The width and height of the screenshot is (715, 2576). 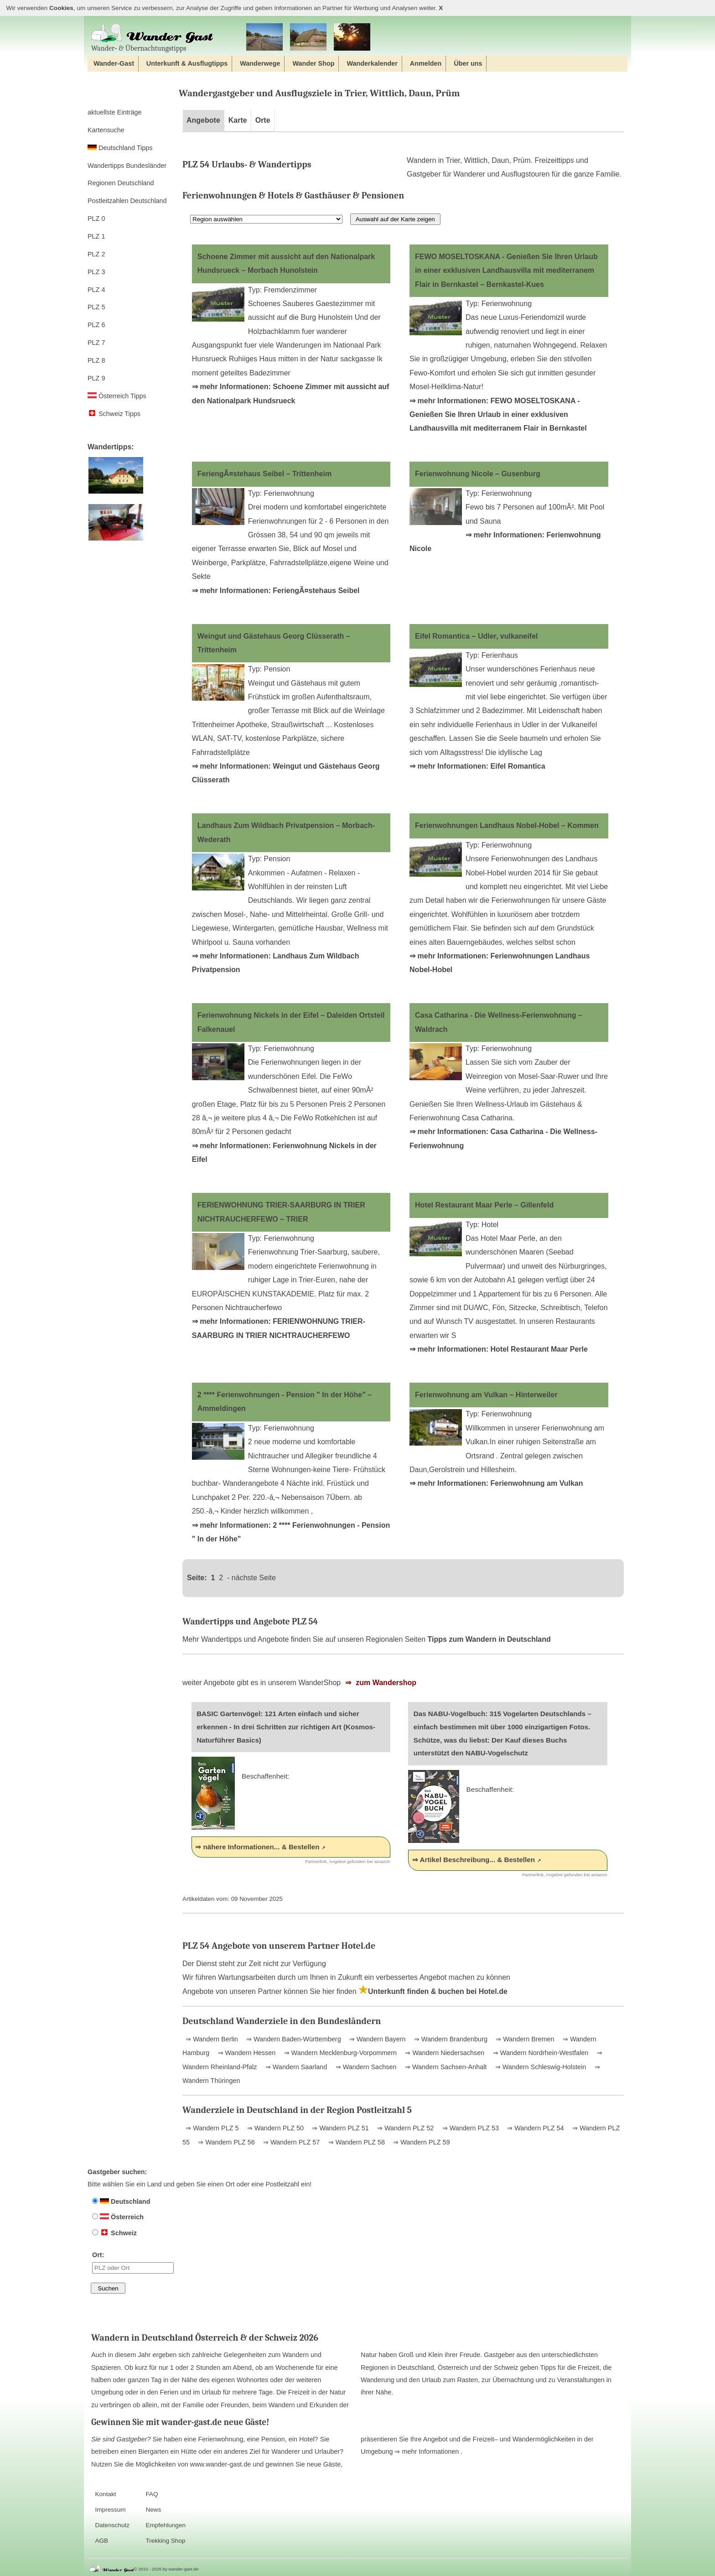 What do you see at coordinates (117, 396) in the screenshot?
I see `Österreich Tipps` at bounding box center [117, 396].